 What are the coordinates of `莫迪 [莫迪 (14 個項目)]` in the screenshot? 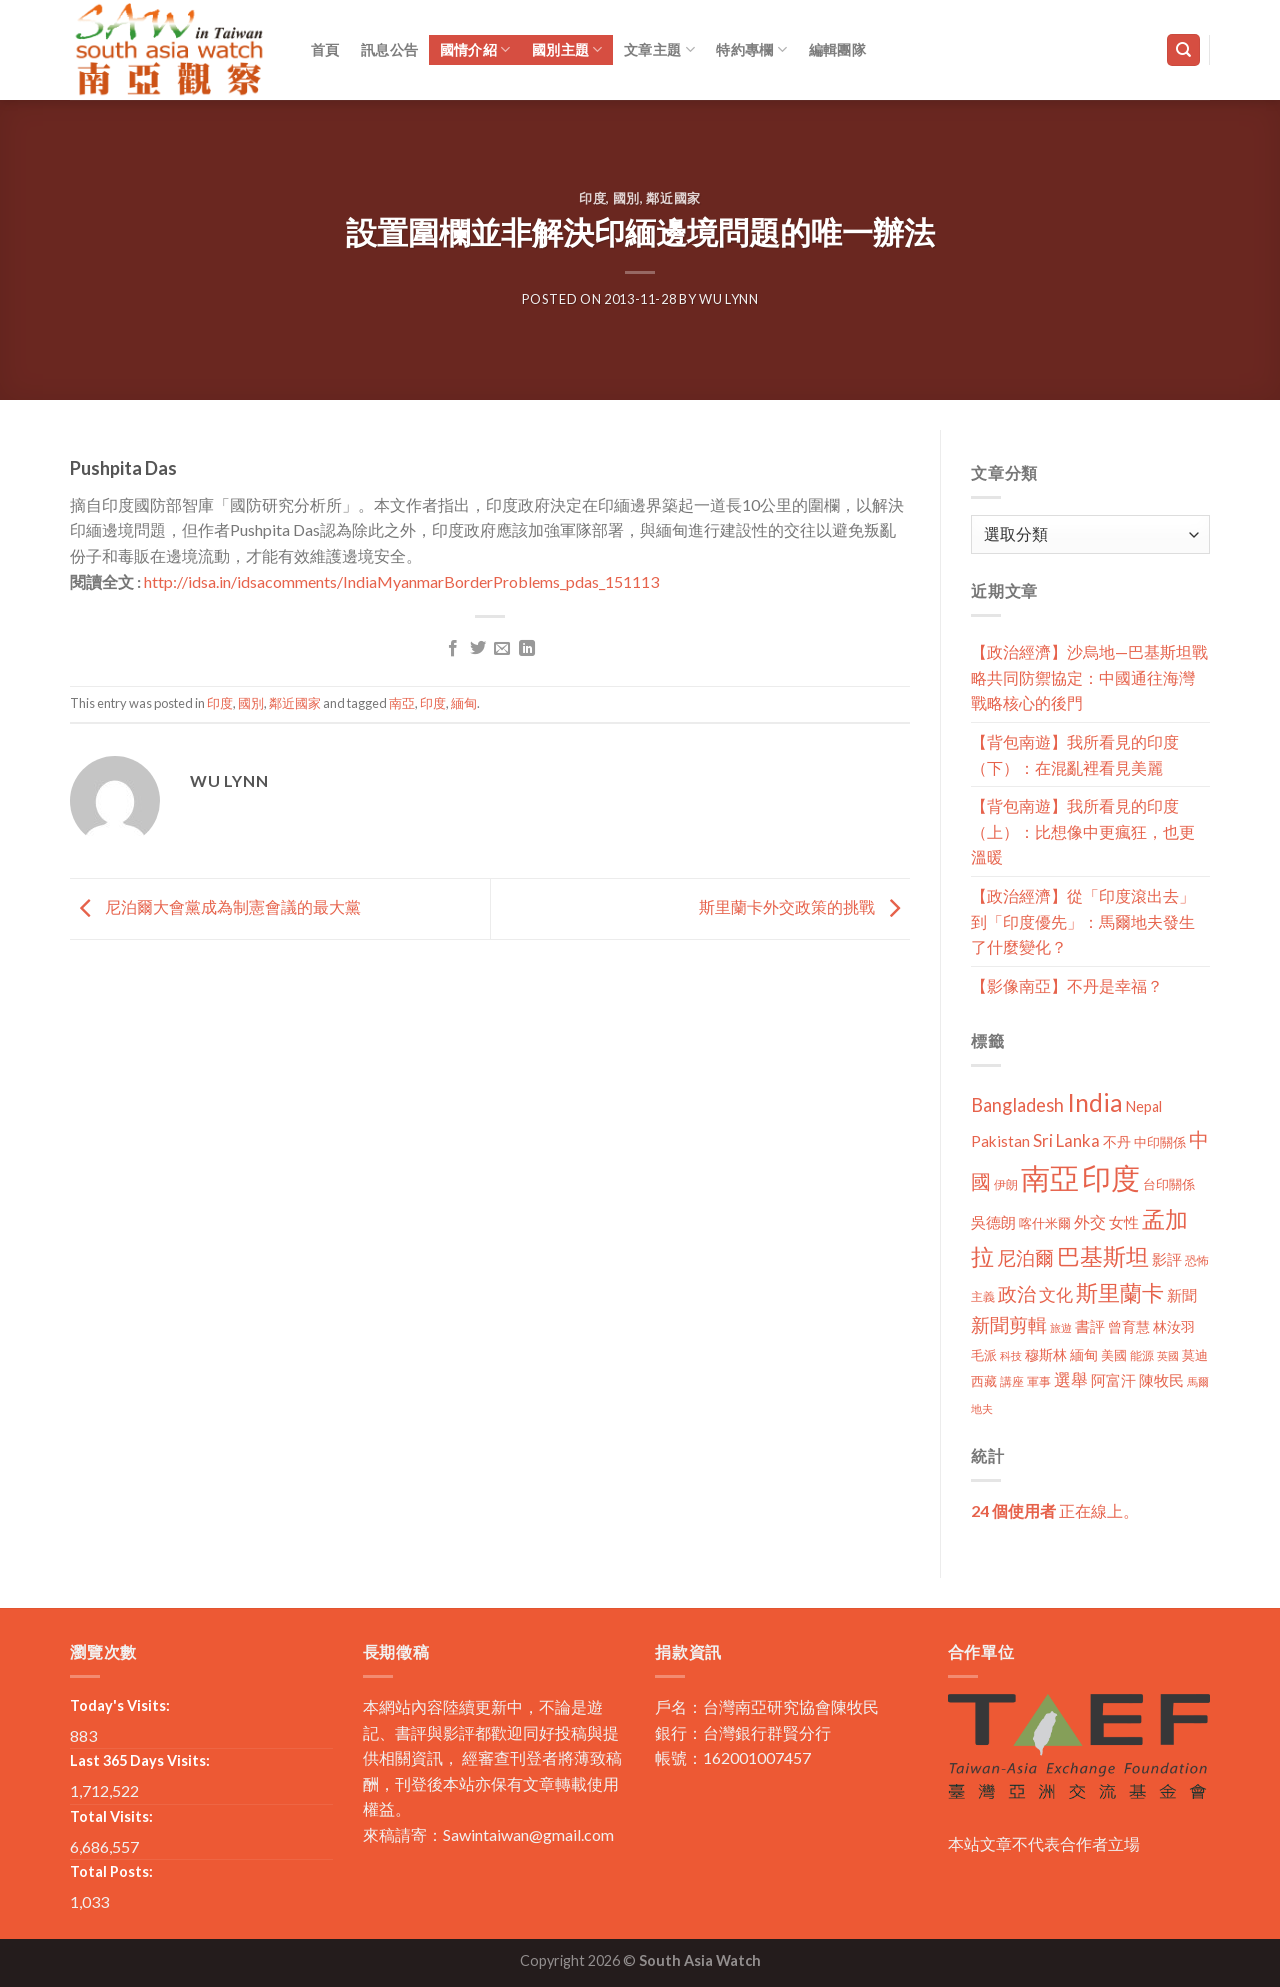 It's located at (1195, 1355).